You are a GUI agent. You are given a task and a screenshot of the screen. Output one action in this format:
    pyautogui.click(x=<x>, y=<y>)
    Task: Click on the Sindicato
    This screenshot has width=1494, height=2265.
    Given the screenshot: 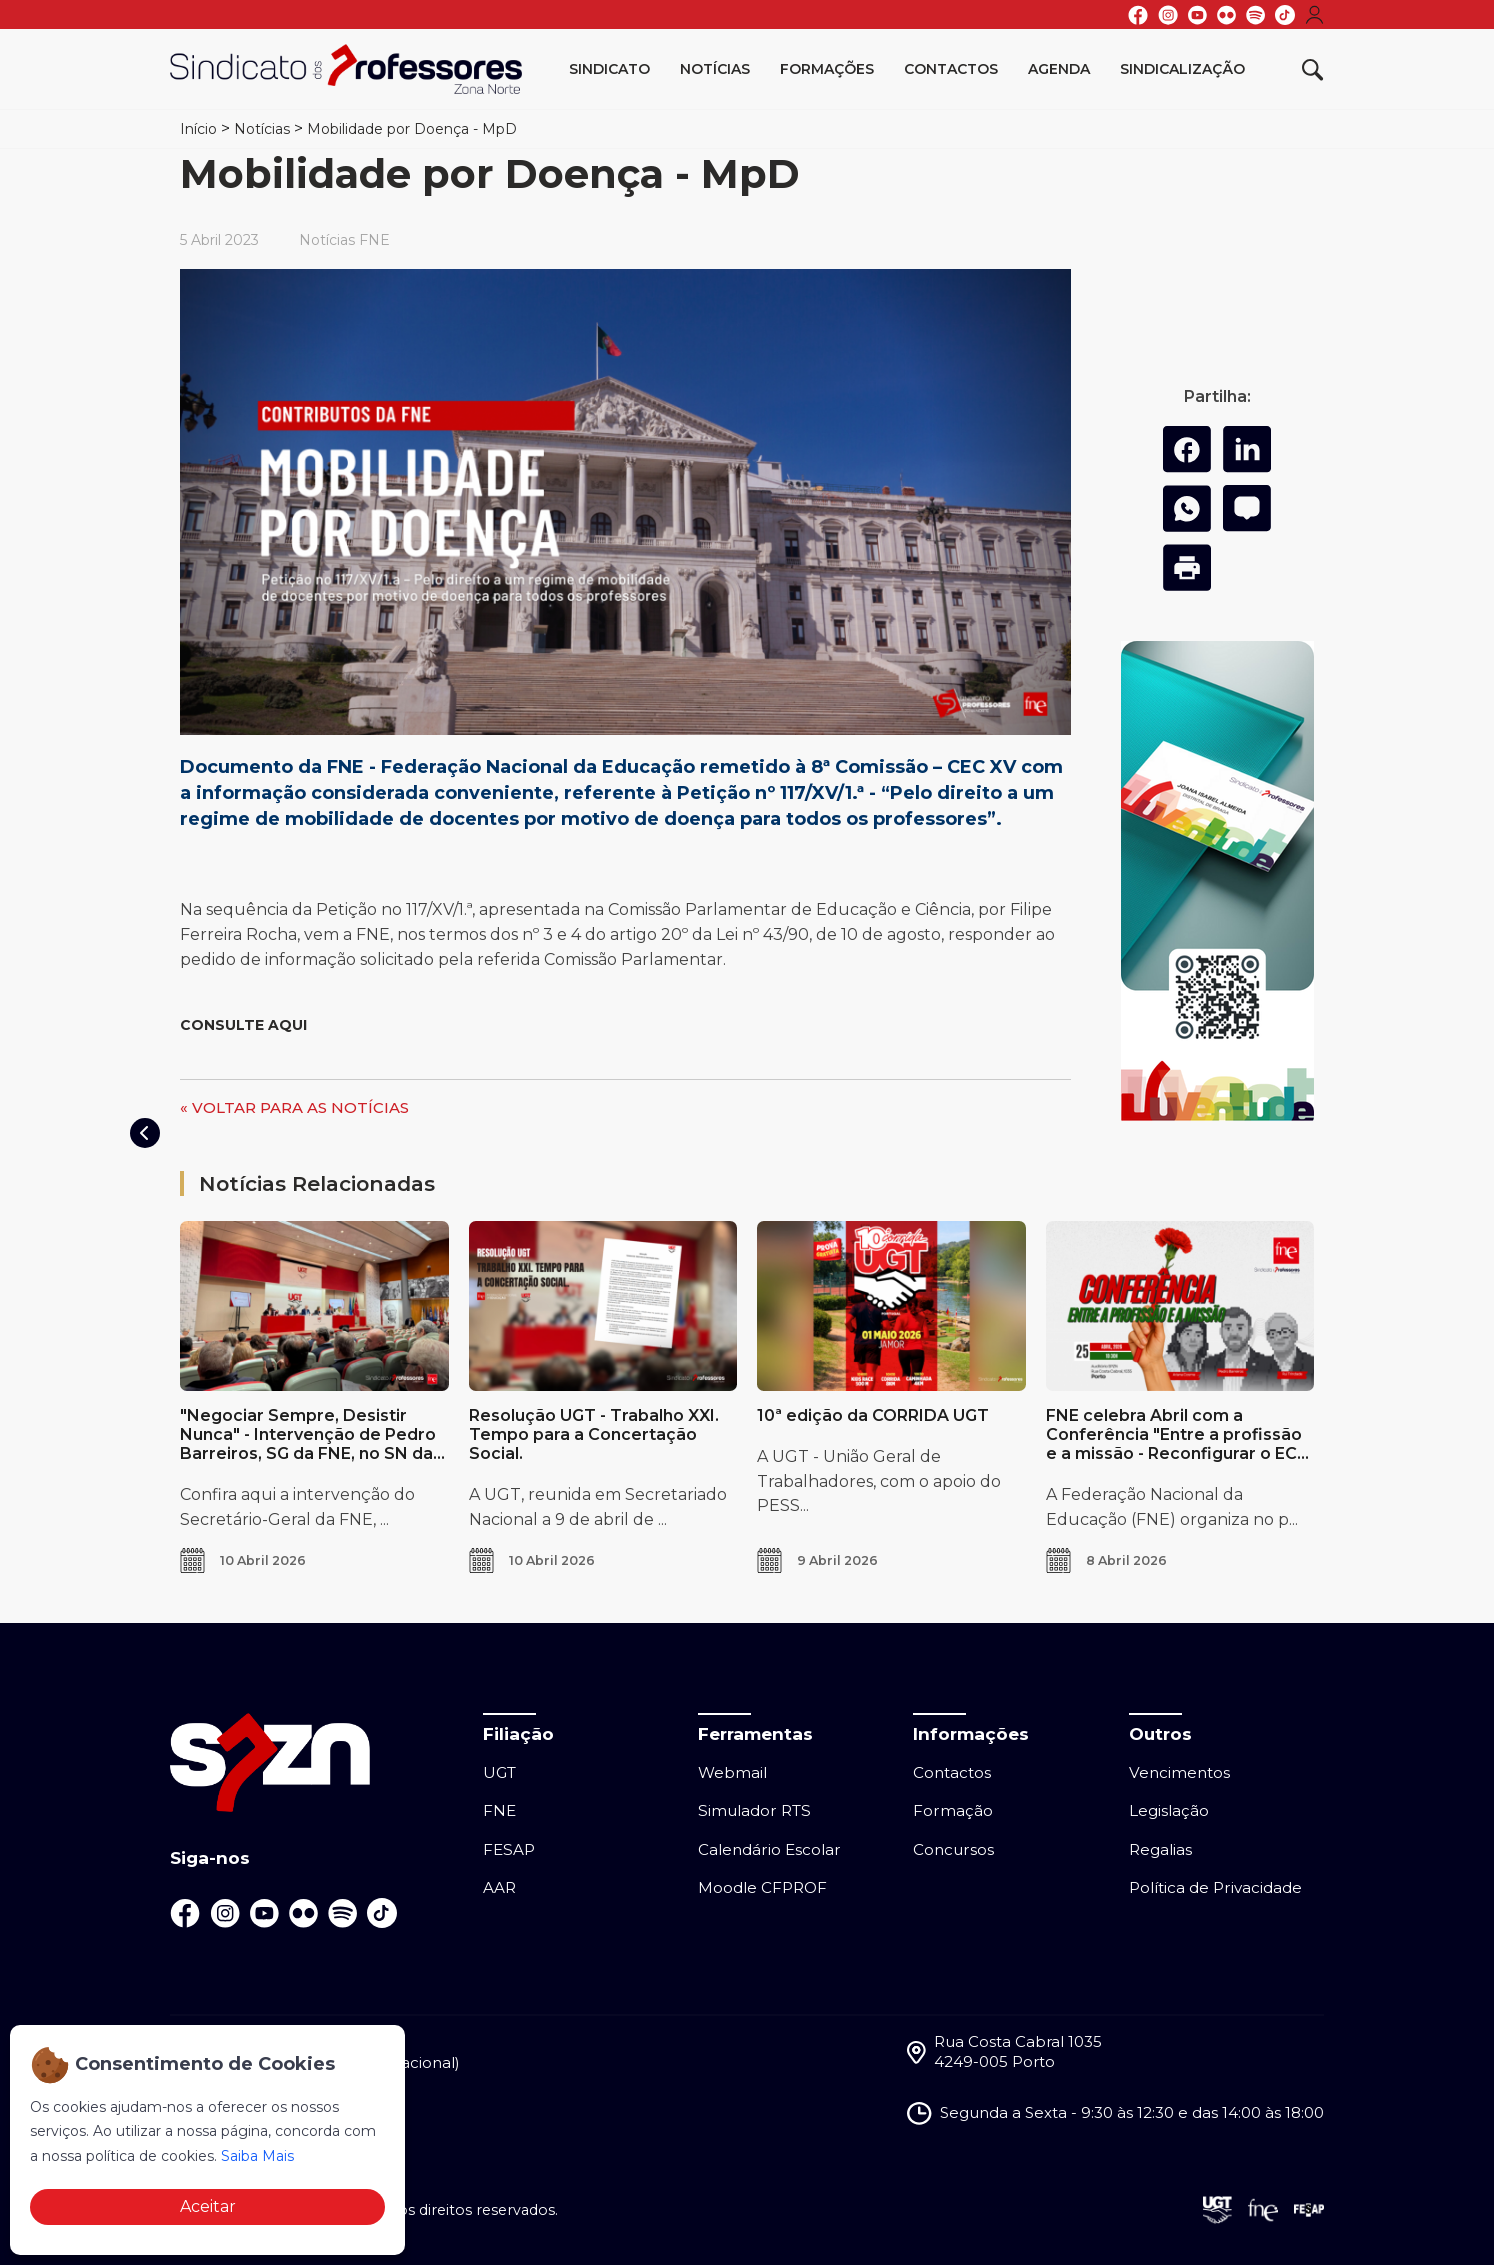 What is the action you would take?
    pyautogui.click(x=609, y=69)
    